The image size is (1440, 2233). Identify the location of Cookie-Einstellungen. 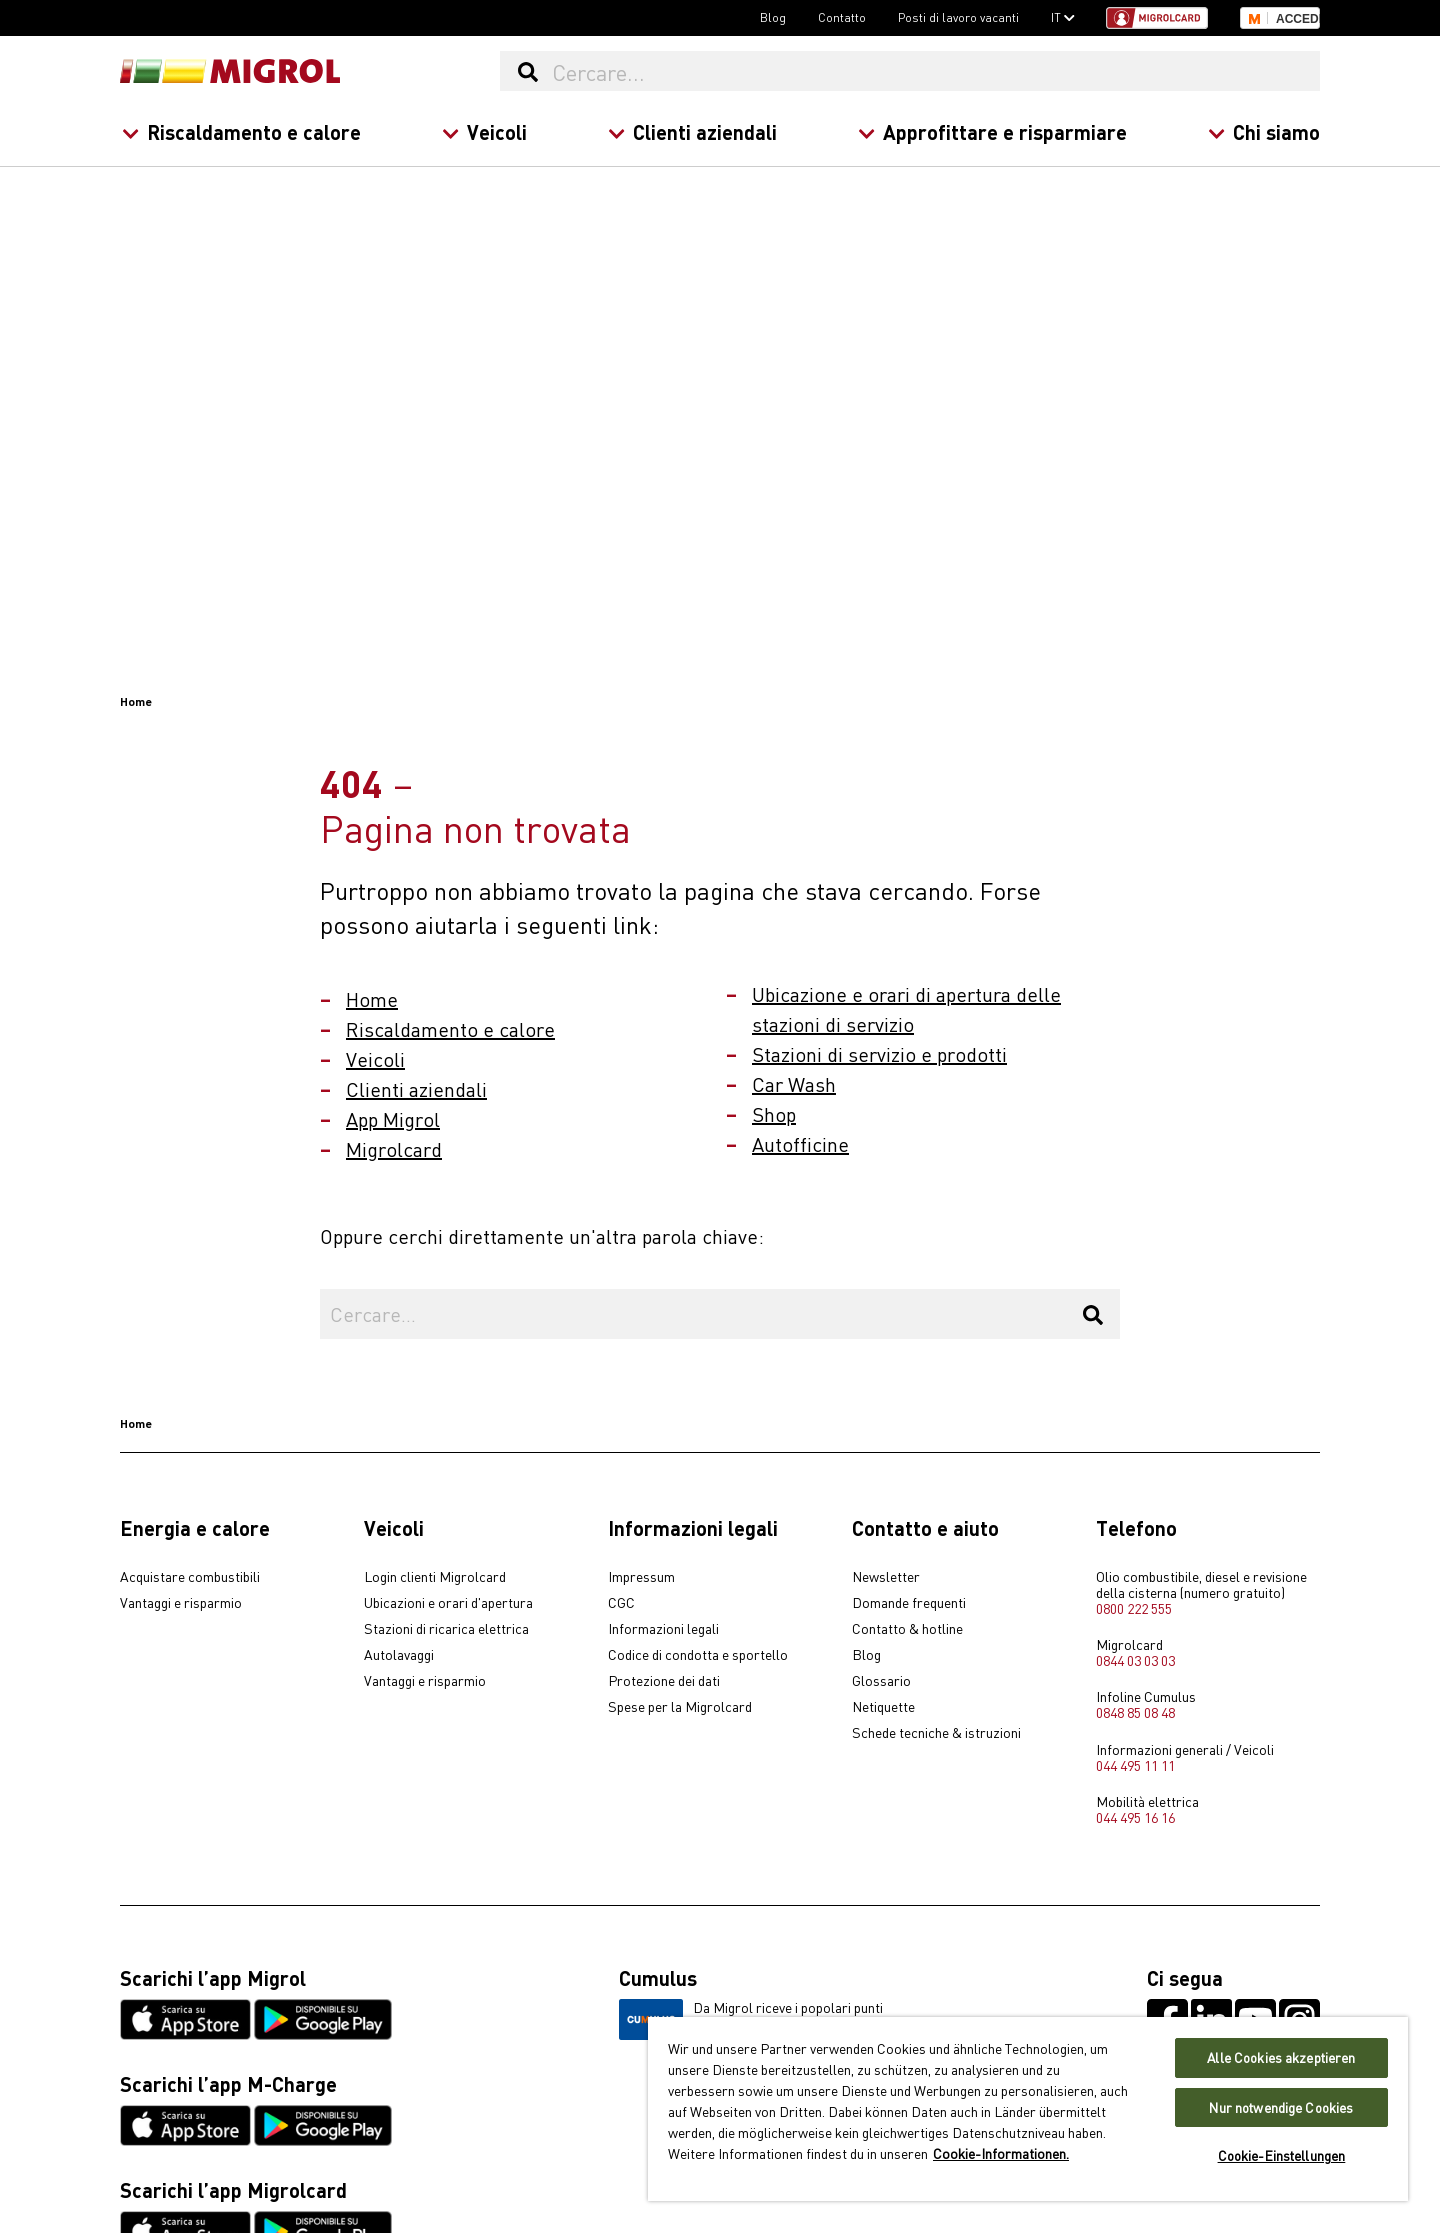
(1282, 2155).